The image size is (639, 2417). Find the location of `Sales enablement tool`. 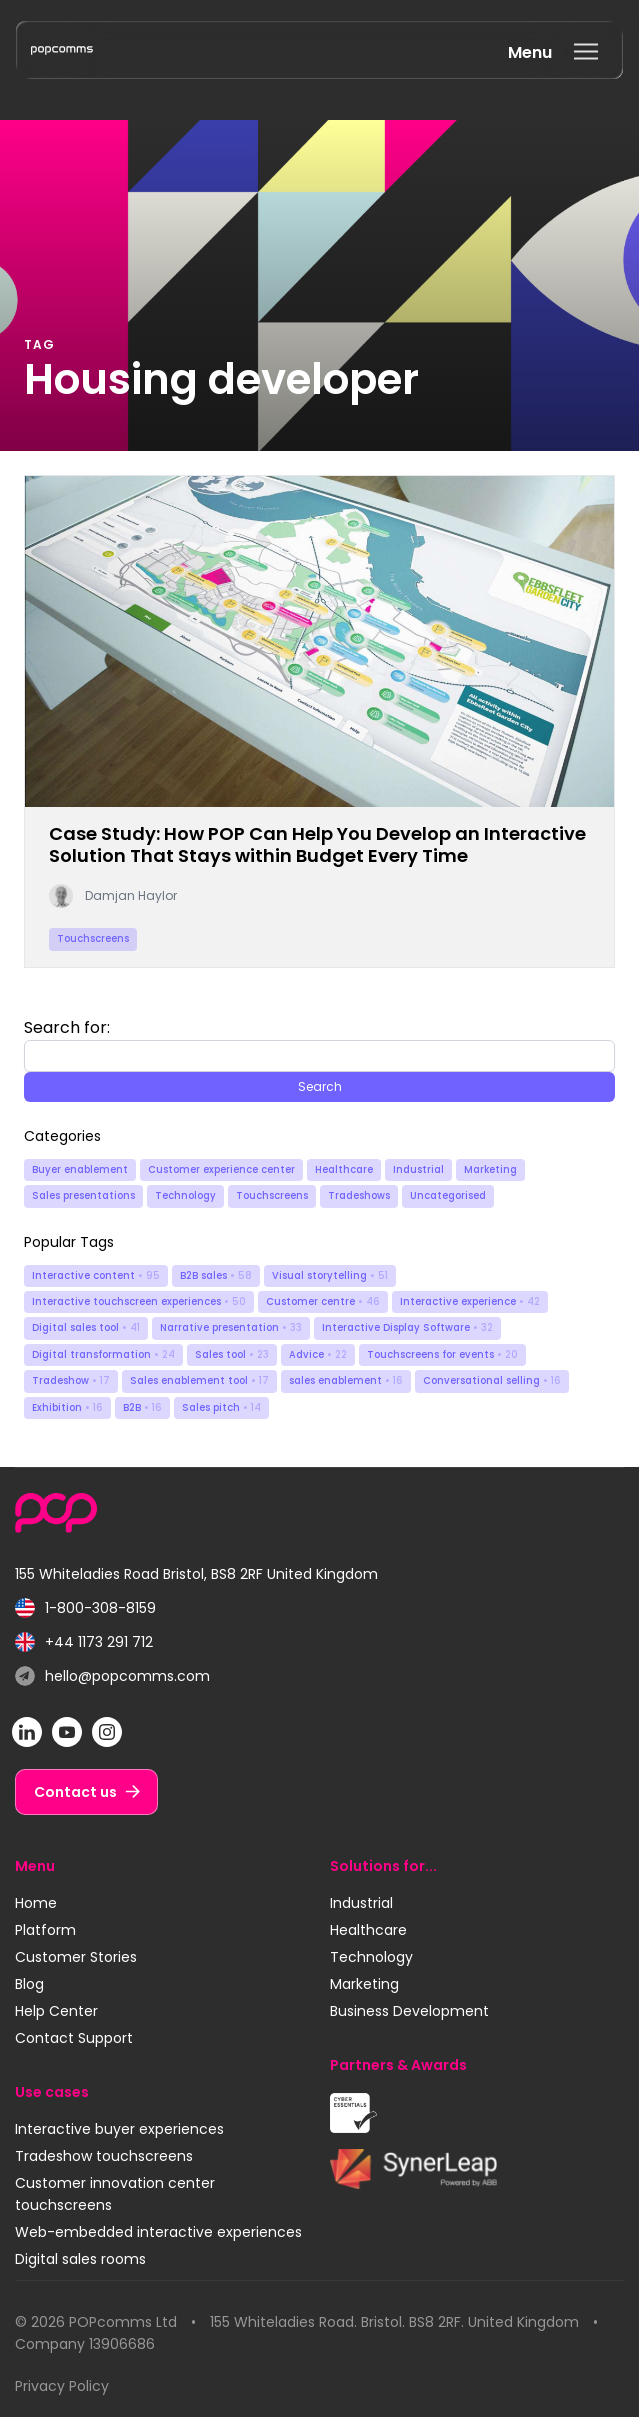

Sales enablement tool is located at coordinates (199, 1380).